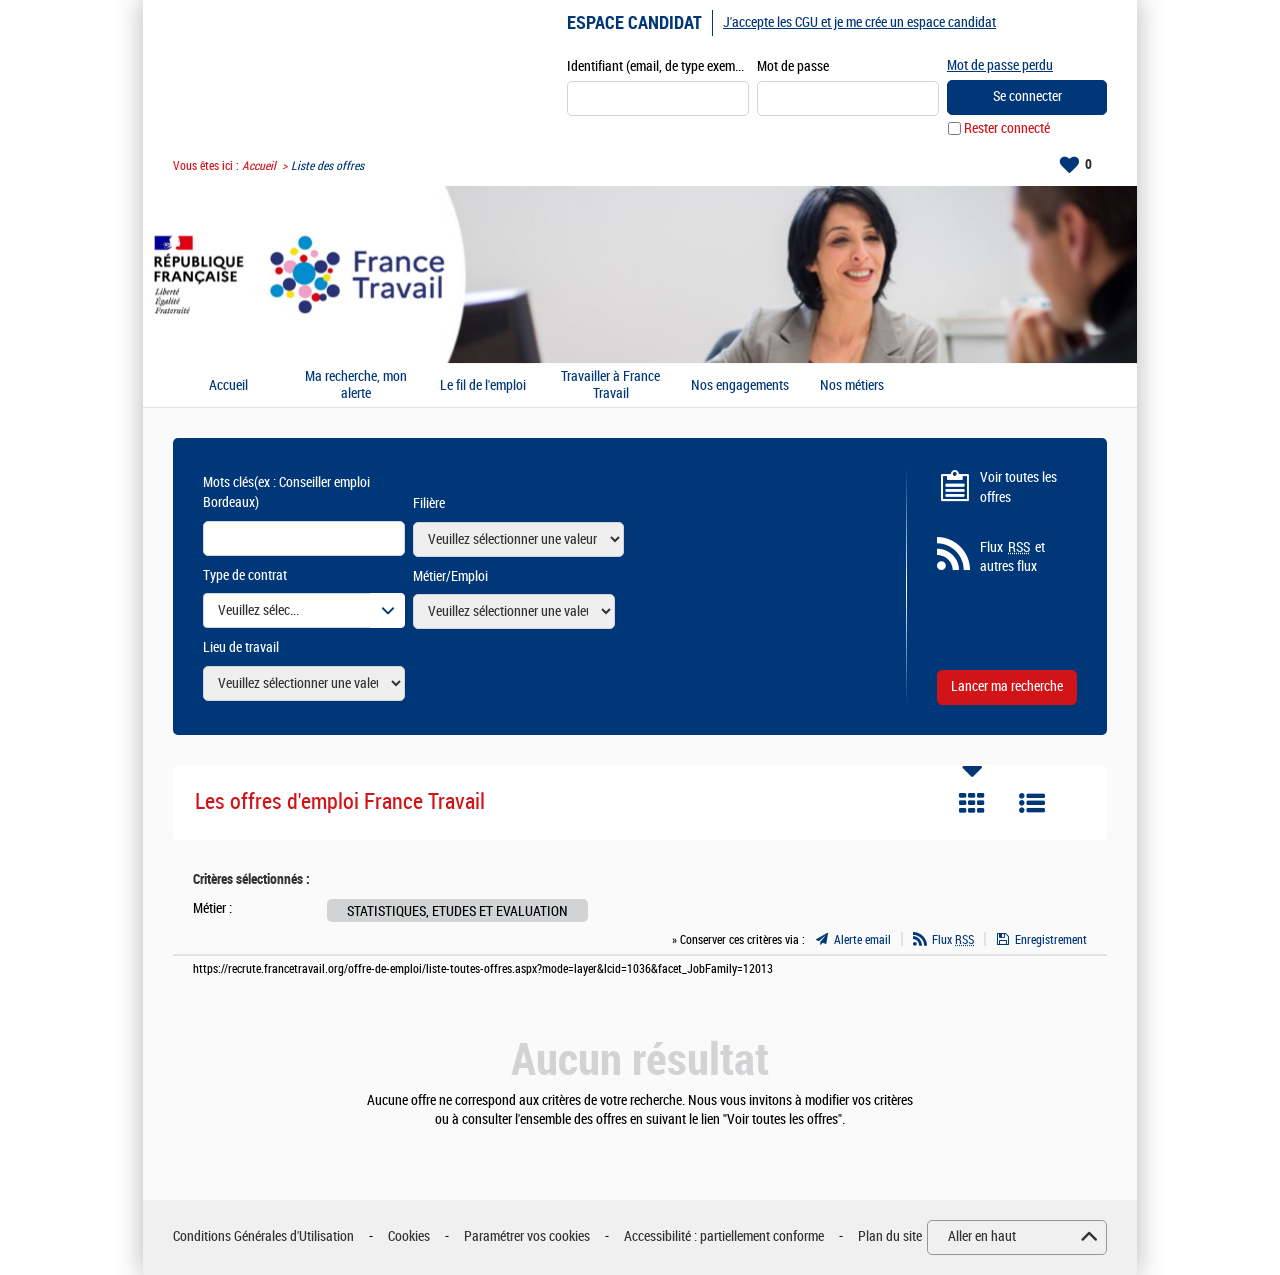 The height and width of the screenshot is (1275, 1280). I want to click on Conditions Générales d'Utilisation, so click(263, 1236).